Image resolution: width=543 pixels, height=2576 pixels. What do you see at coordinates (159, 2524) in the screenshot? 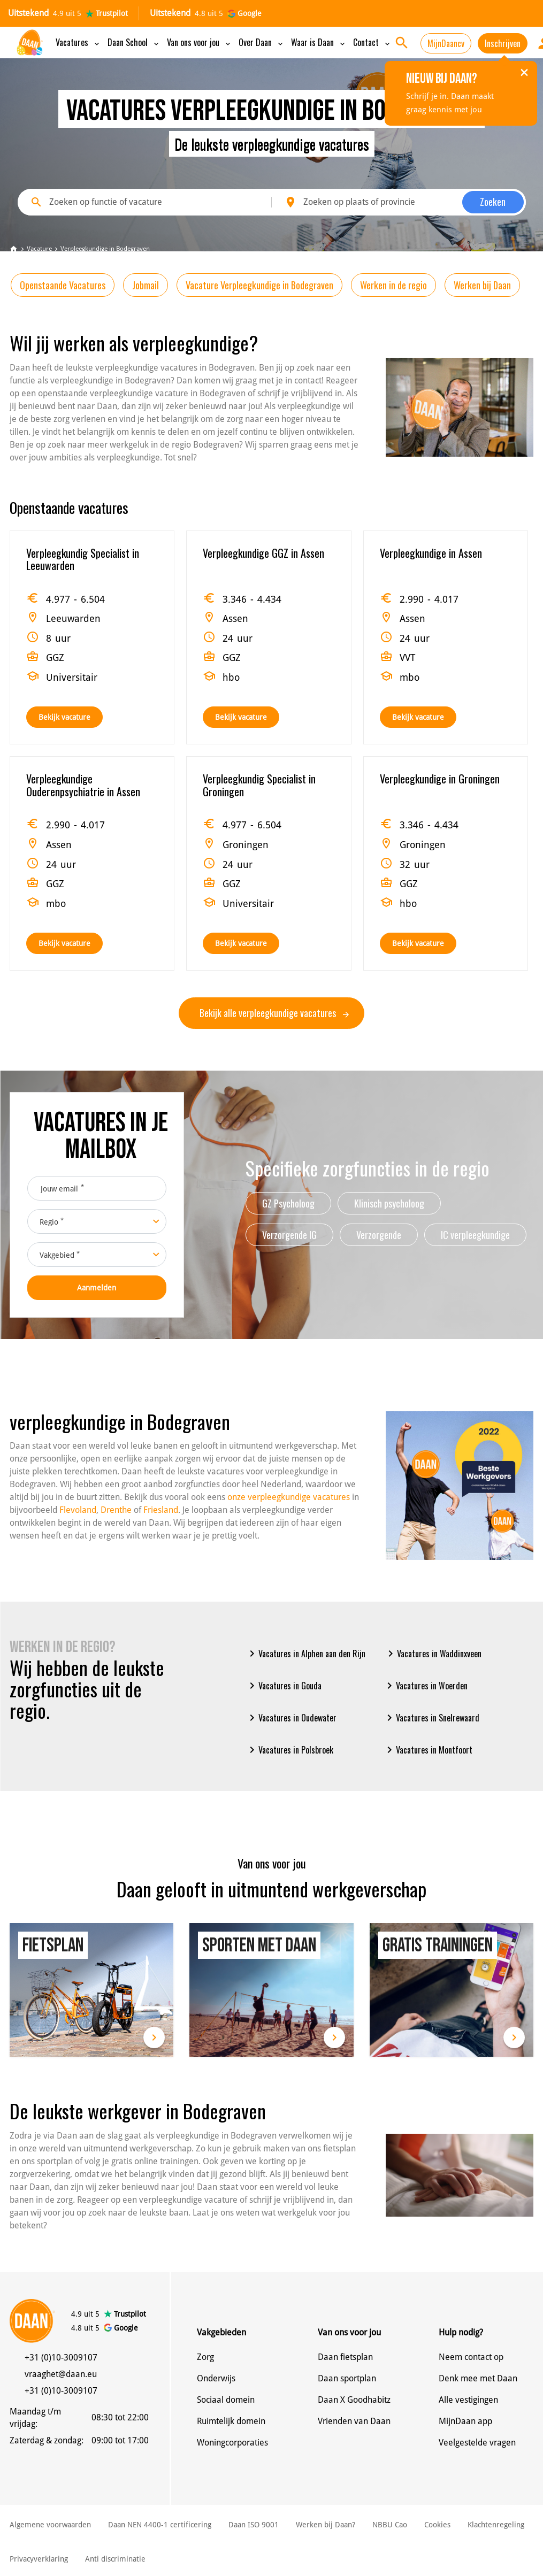
I see `Daan NEN 4400-1 certificering` at bounding box center [159, 2524].